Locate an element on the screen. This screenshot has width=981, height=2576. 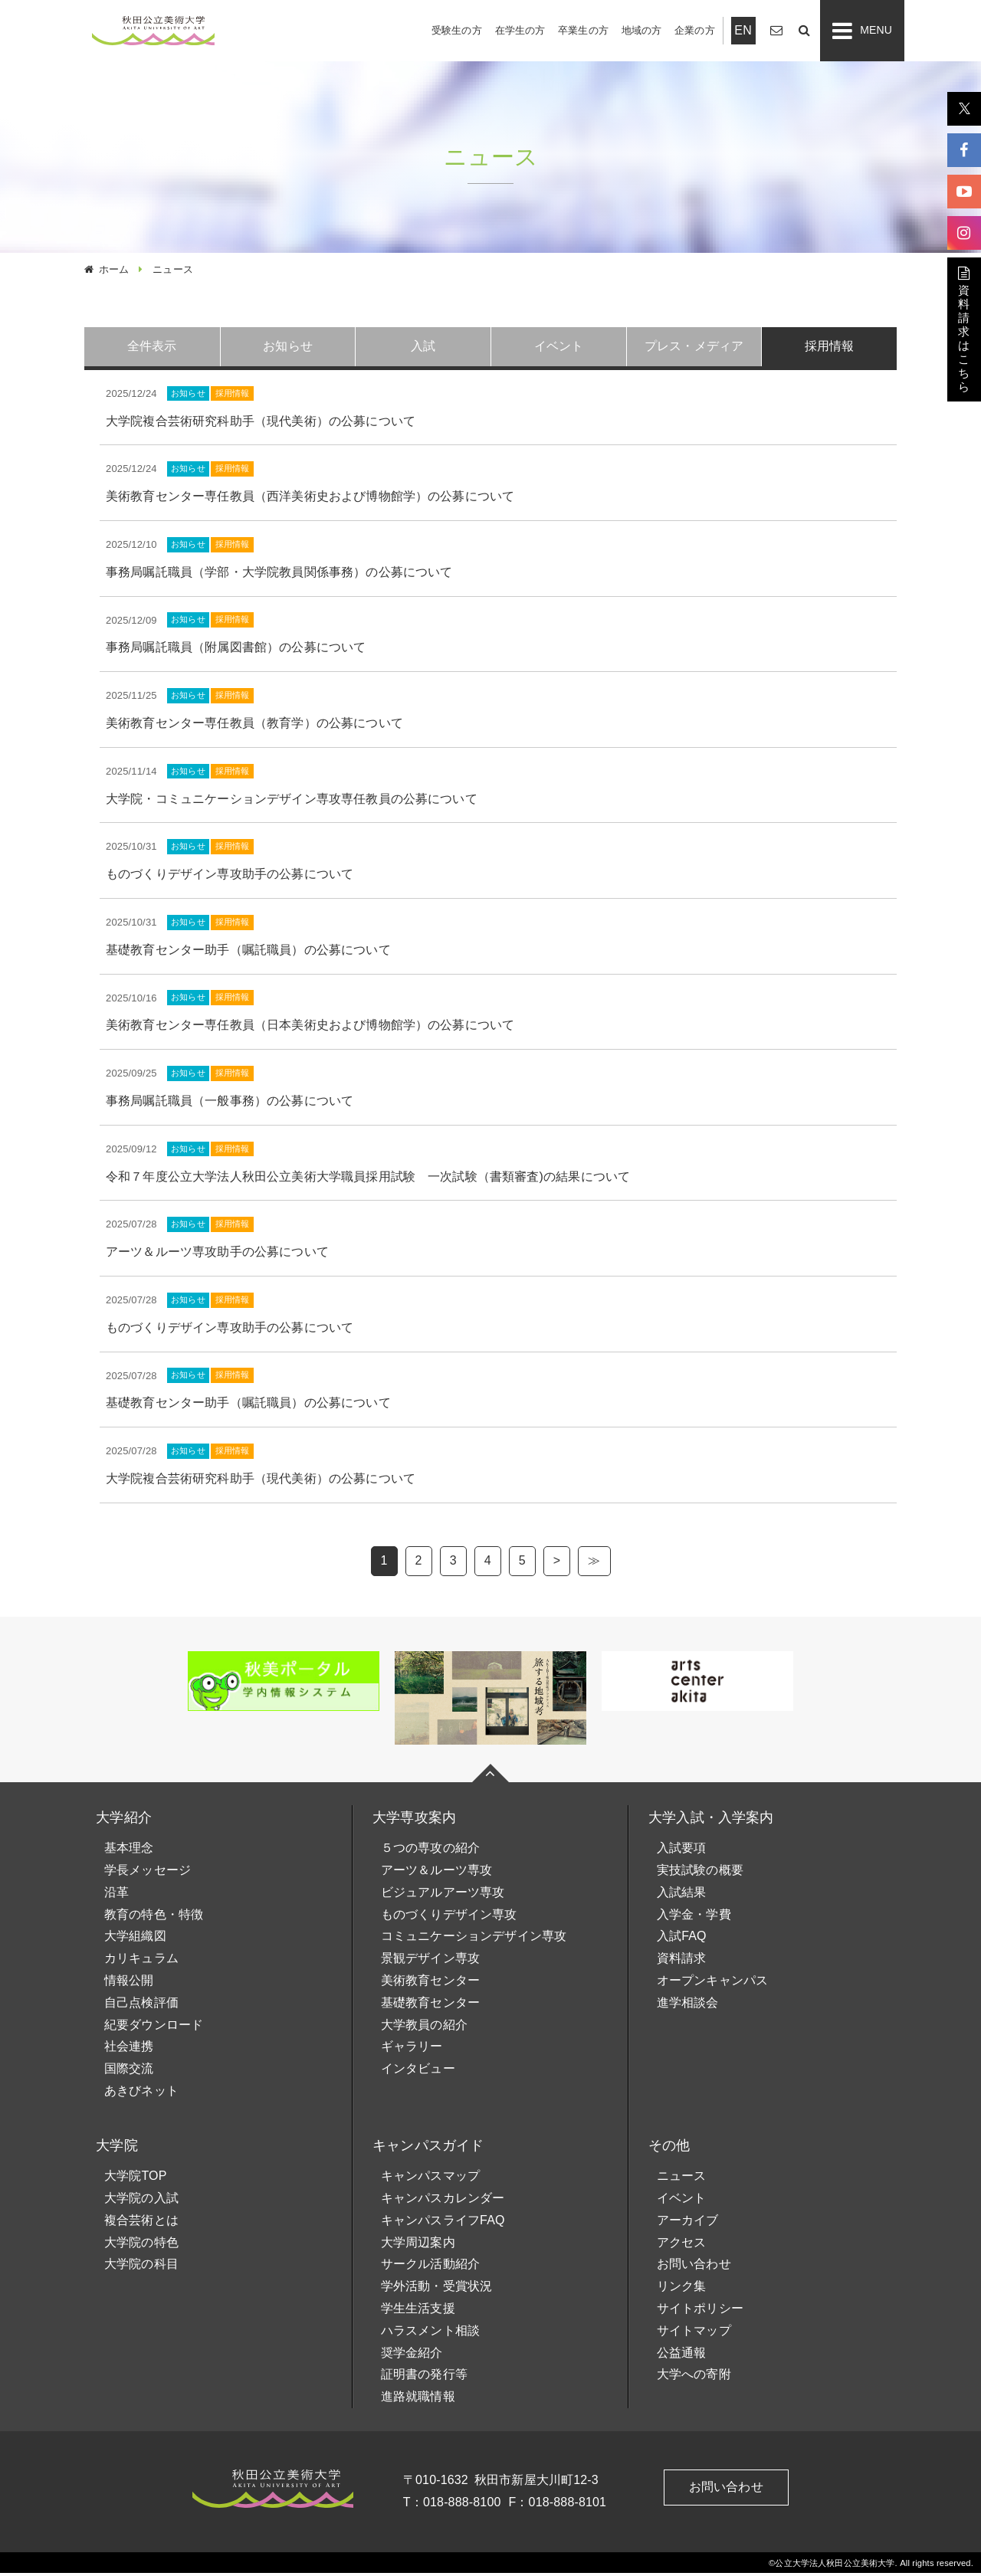
ニュース is located at coordinates (682, 2178).